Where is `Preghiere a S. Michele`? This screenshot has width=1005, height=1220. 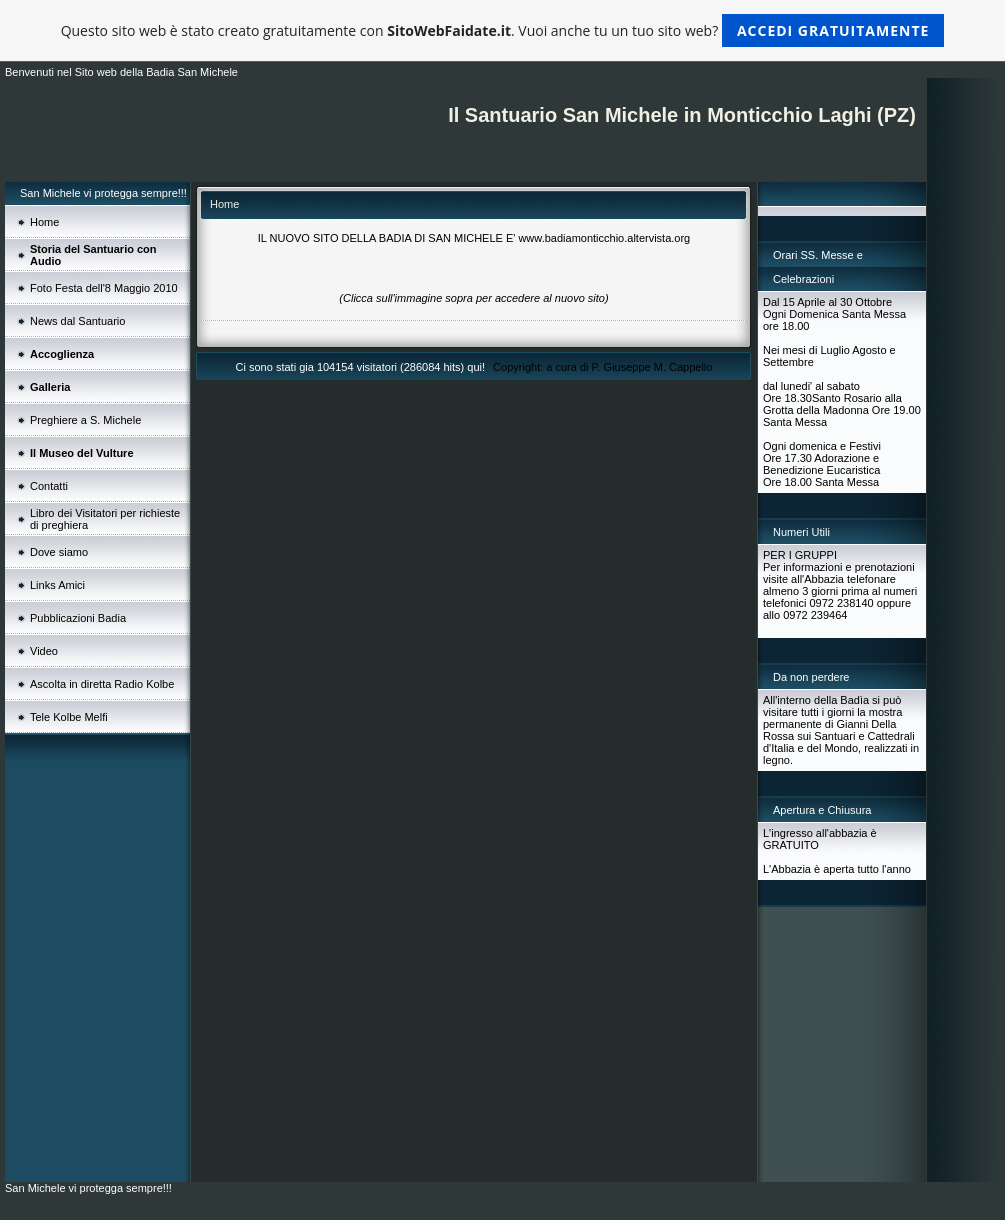 Preghiere a S. Michele is located at coordinates (85, 420).